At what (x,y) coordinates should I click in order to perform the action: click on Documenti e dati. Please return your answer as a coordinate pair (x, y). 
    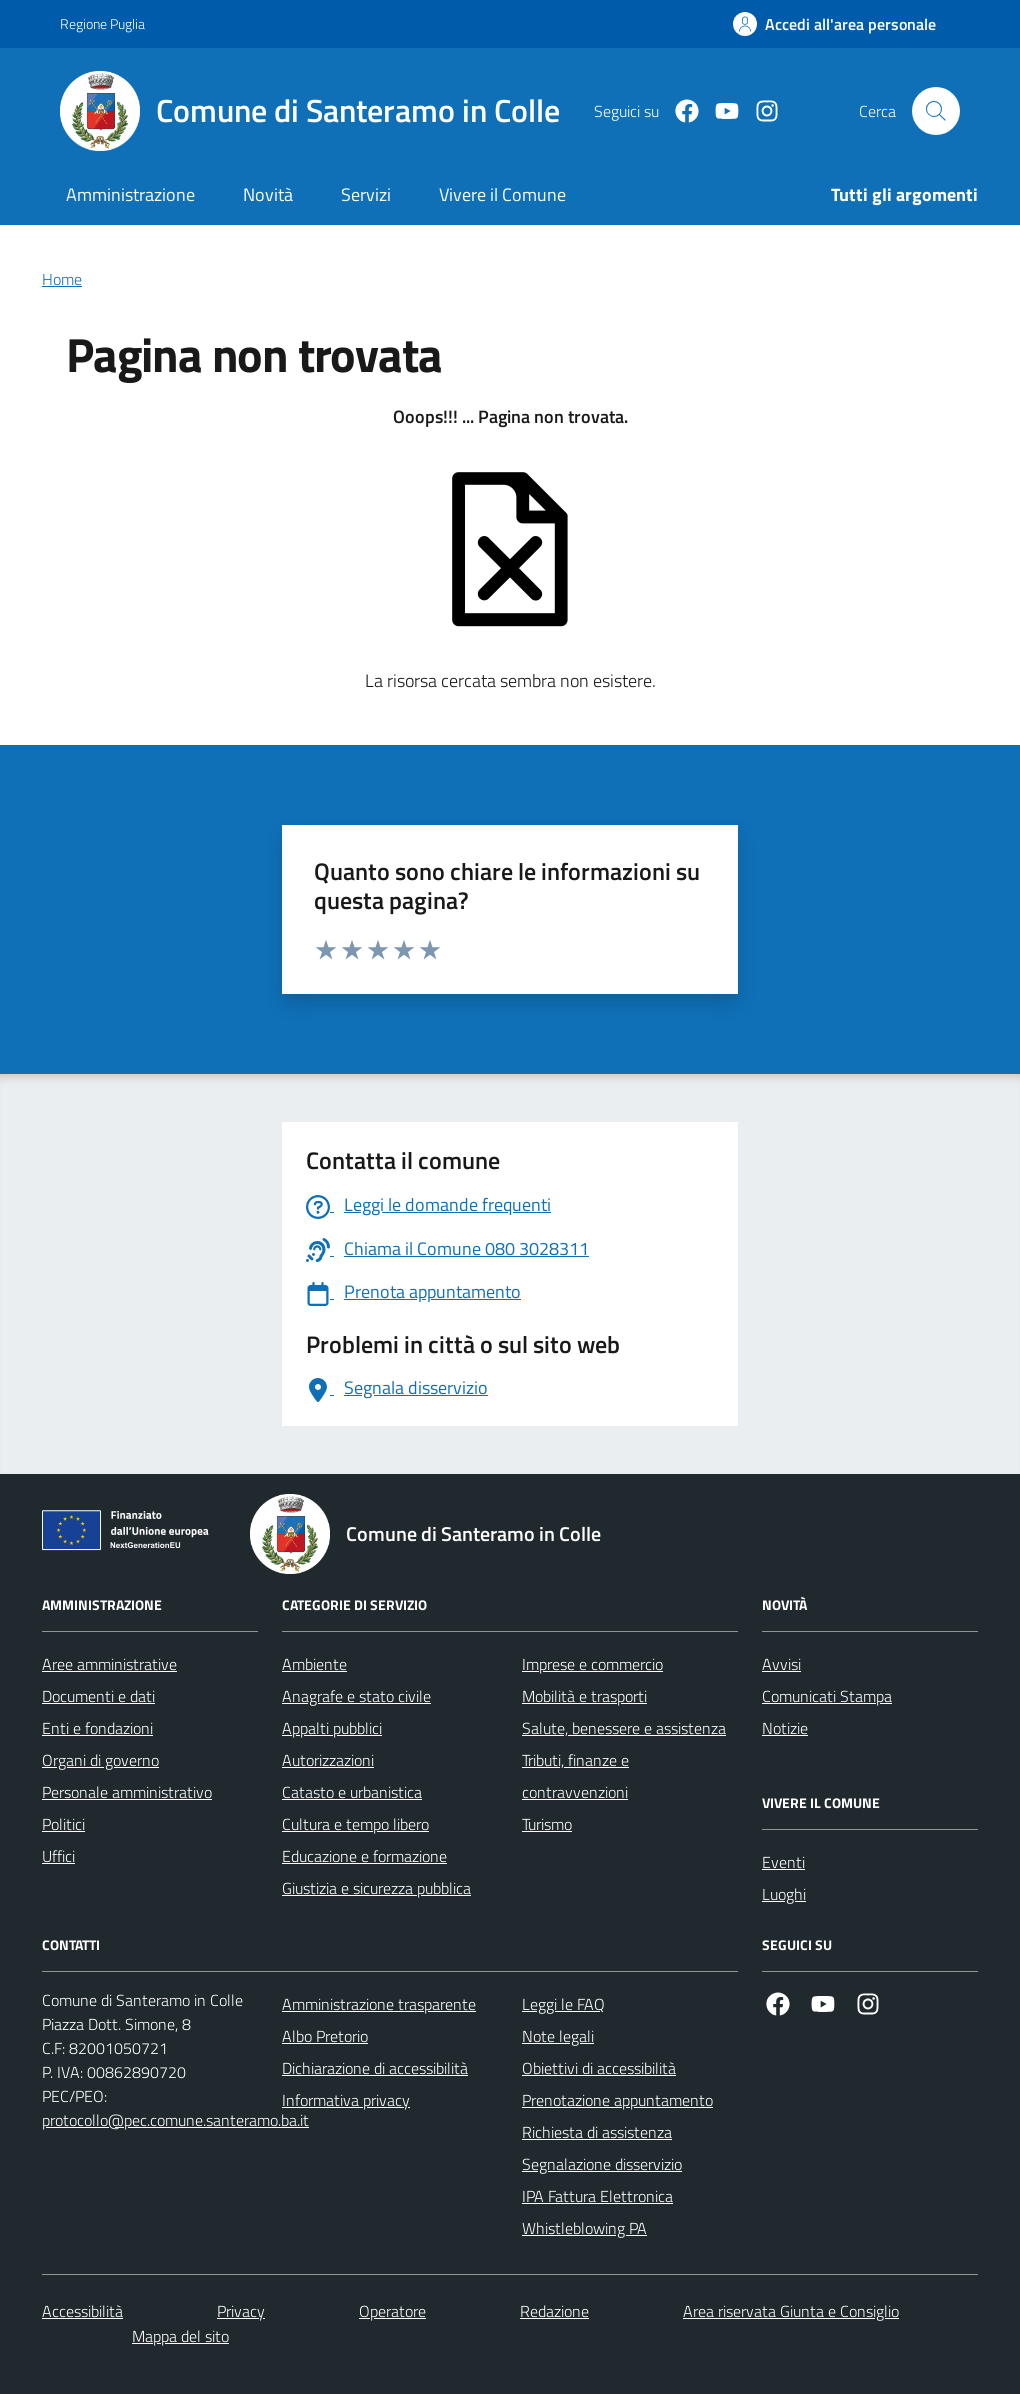
    Looking at the image, I should click on (98, 1696).